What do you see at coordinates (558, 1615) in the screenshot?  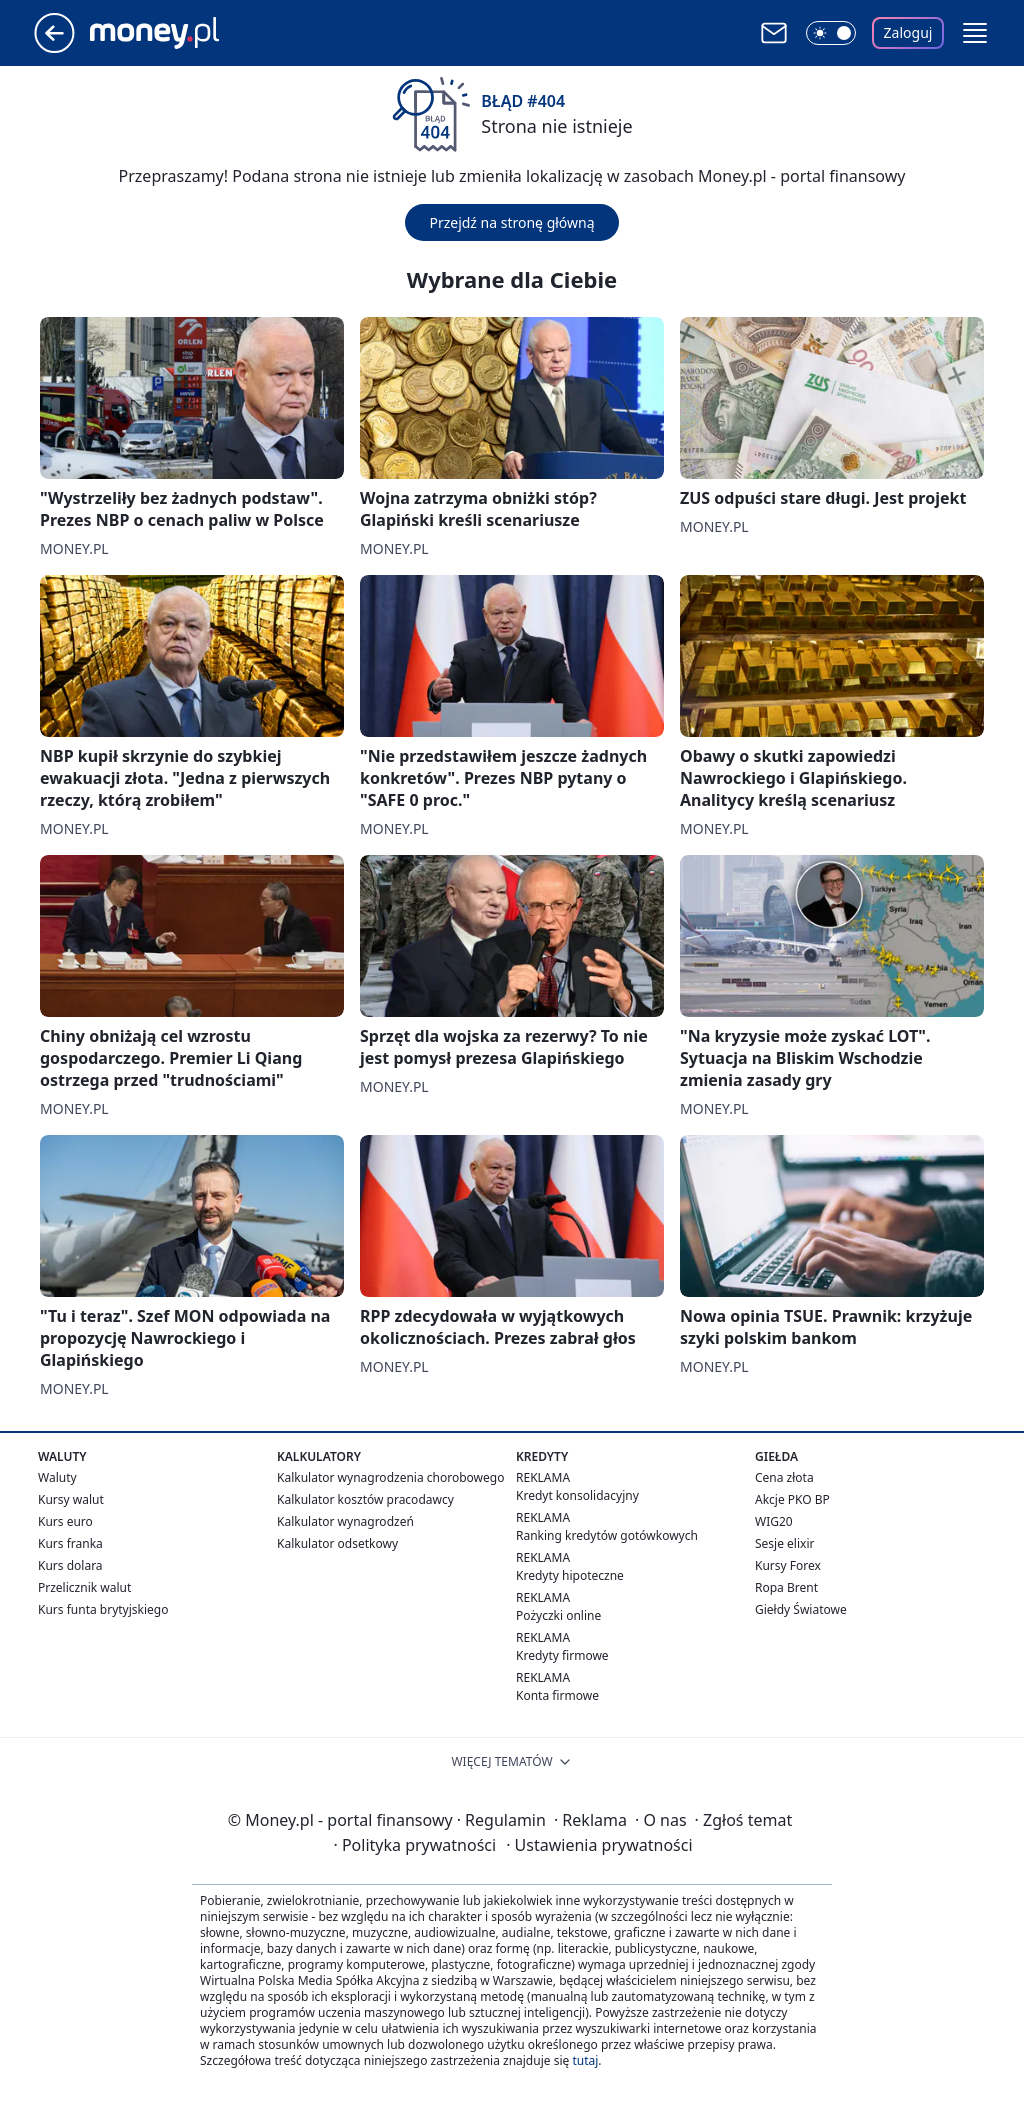 I see `Pożyczki online` at bounding box center [558, 1615].